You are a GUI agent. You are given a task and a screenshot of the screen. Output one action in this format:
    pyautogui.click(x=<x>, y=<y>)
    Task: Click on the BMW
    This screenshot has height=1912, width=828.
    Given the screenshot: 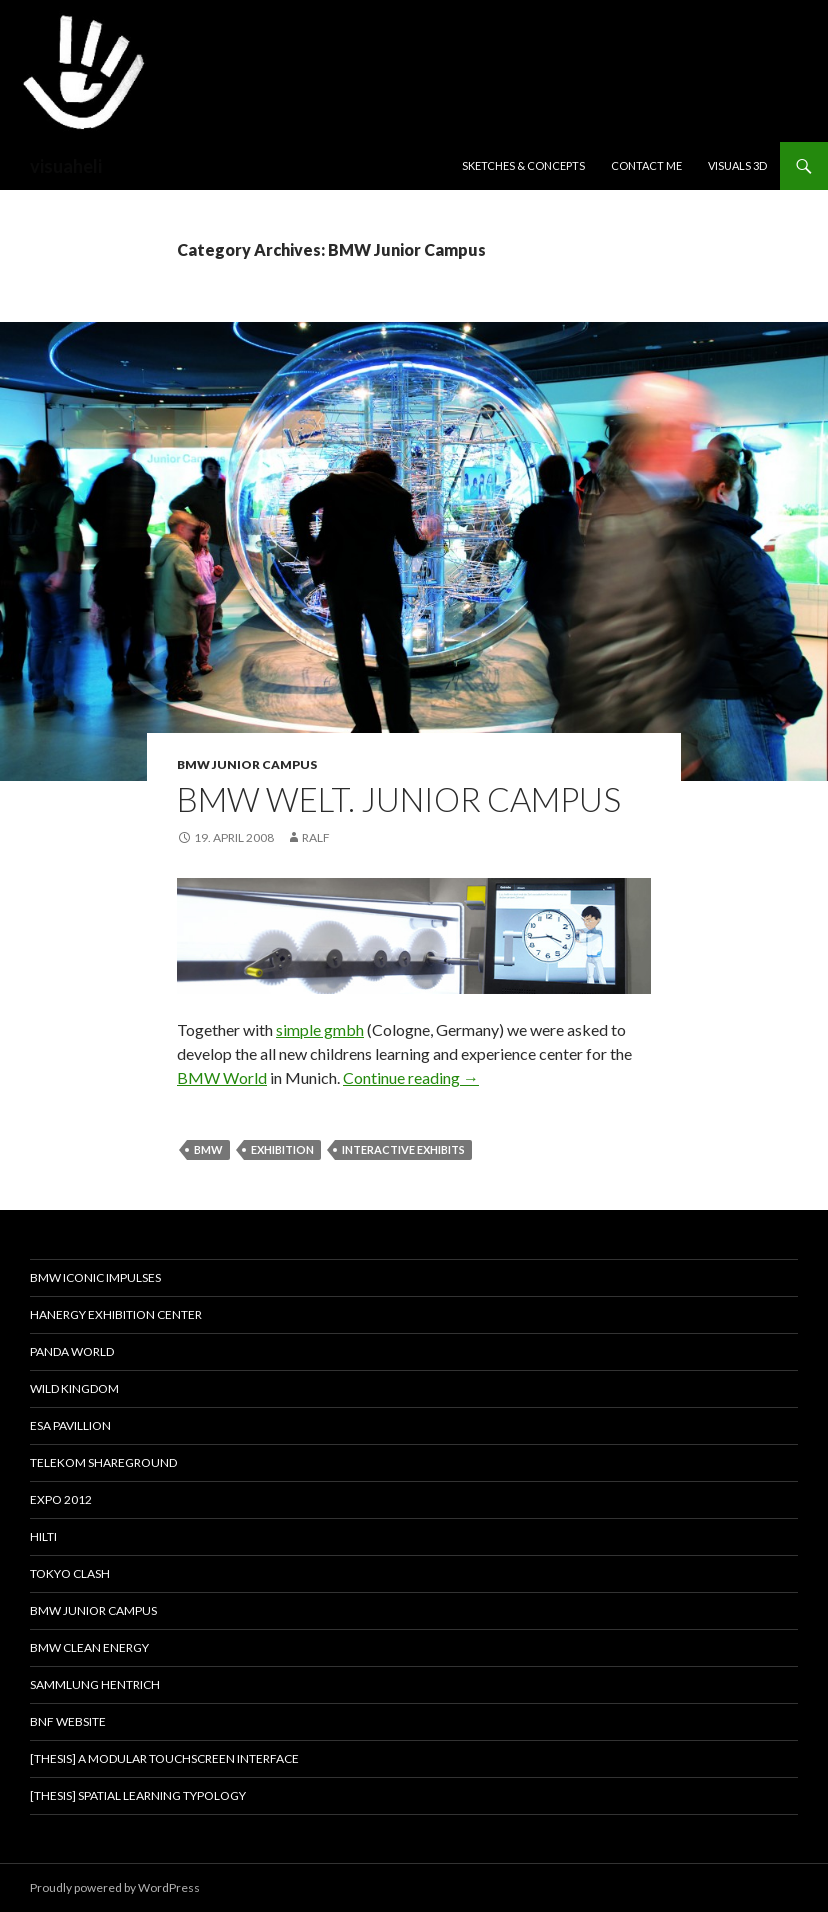 What is the action you would take?
    pyautogui.click(x=208, y=1149)
    